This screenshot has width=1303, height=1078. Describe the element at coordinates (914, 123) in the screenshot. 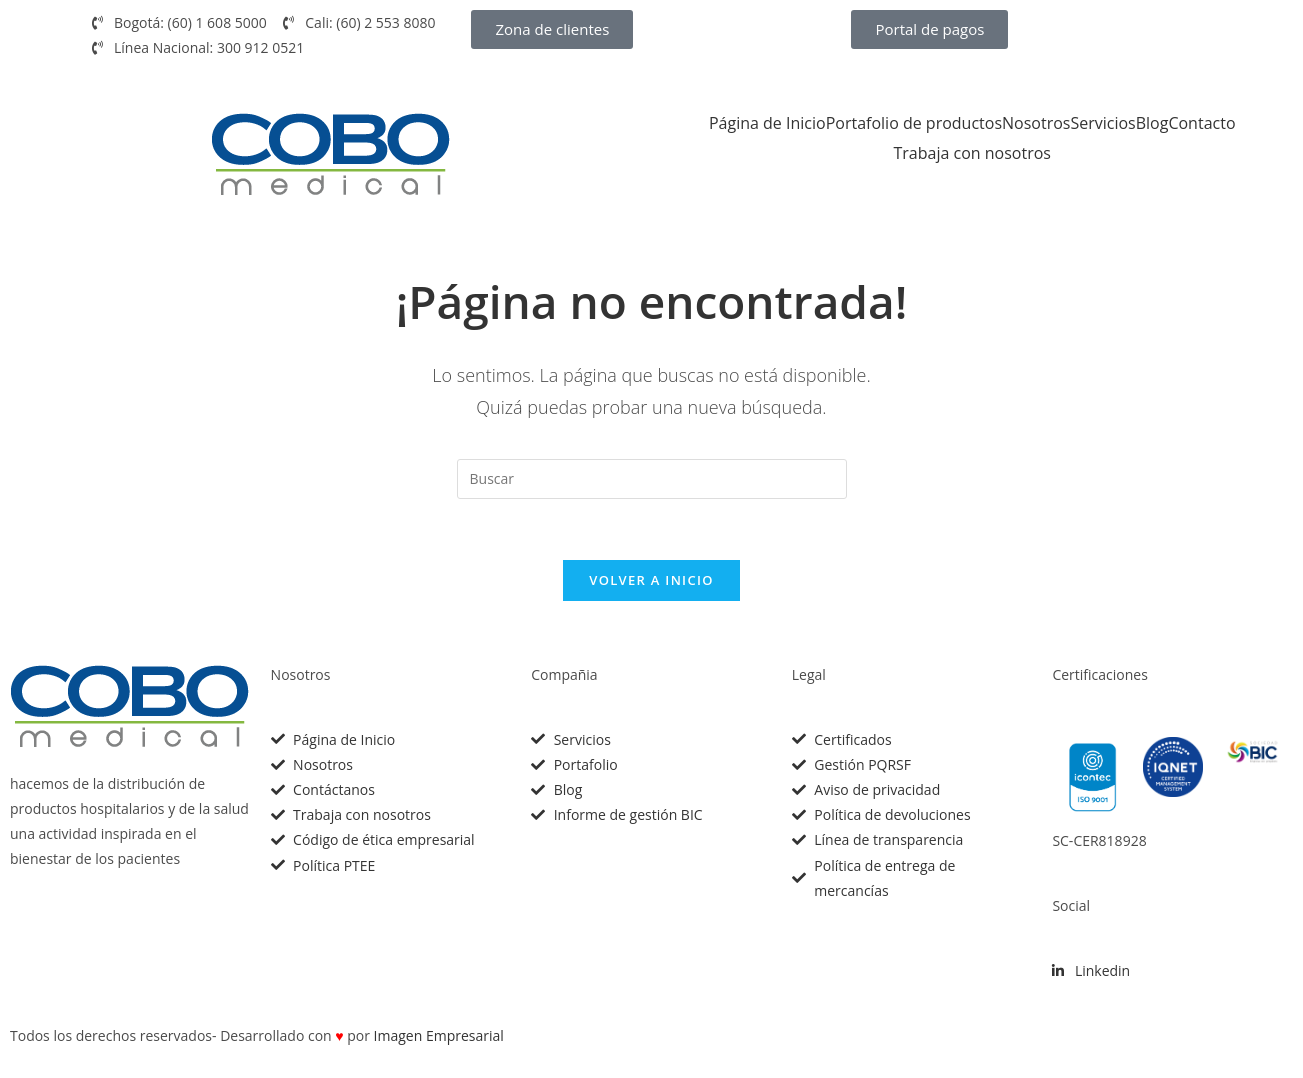

I see `Portafolio de productos` at that location.